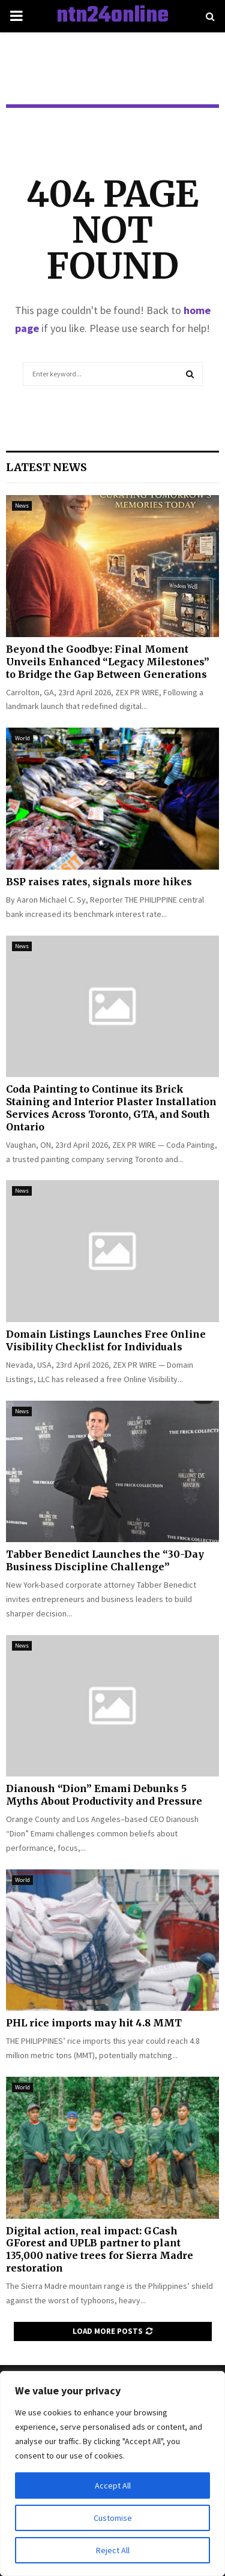 This screenshot has width=225, height=2576. Describe the element at coordinates (46, 467) in the screenshot. I see `Latest News` at that location.